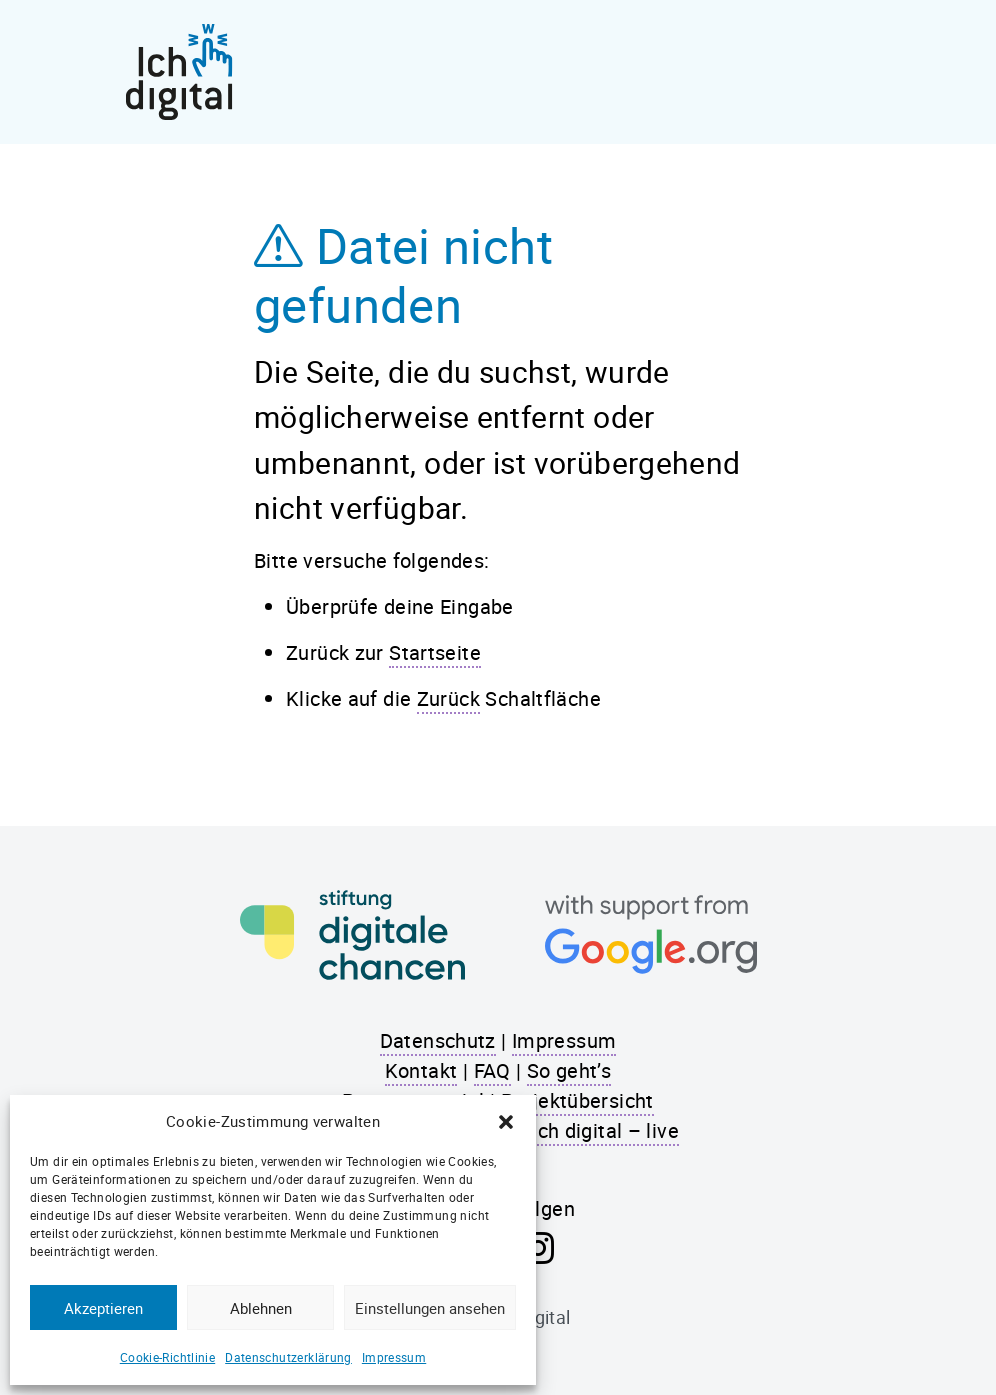  I want to click on FAQ, so click(492, 1070).